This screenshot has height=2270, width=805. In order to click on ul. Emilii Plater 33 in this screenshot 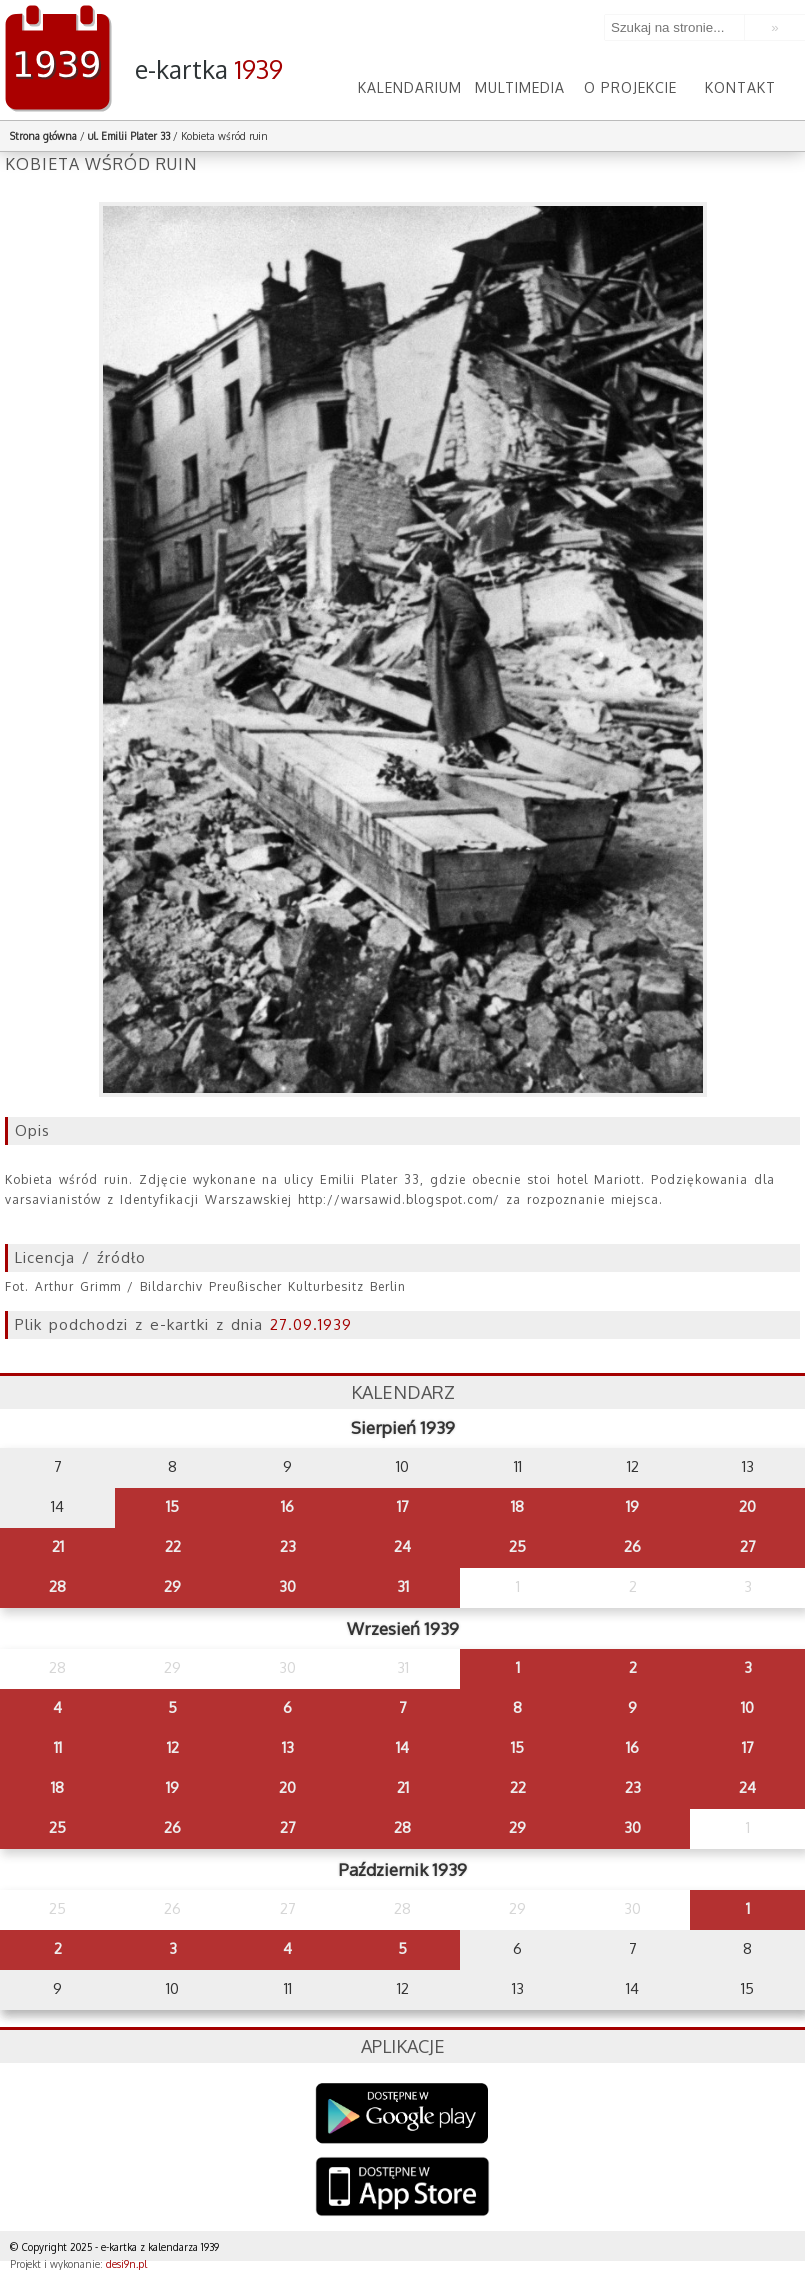, I will do `click(130, 136)`.